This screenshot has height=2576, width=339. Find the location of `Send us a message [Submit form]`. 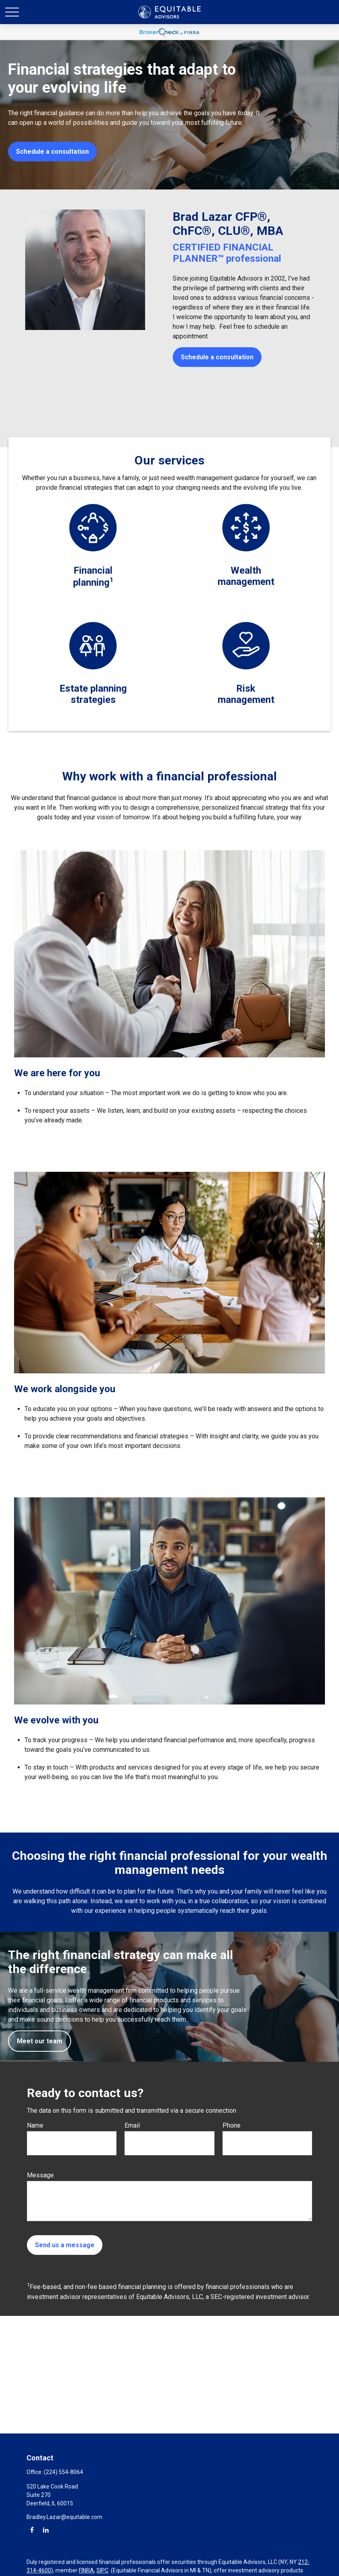

Send us a message [Submit form] is located at coordinates (64, 2245).